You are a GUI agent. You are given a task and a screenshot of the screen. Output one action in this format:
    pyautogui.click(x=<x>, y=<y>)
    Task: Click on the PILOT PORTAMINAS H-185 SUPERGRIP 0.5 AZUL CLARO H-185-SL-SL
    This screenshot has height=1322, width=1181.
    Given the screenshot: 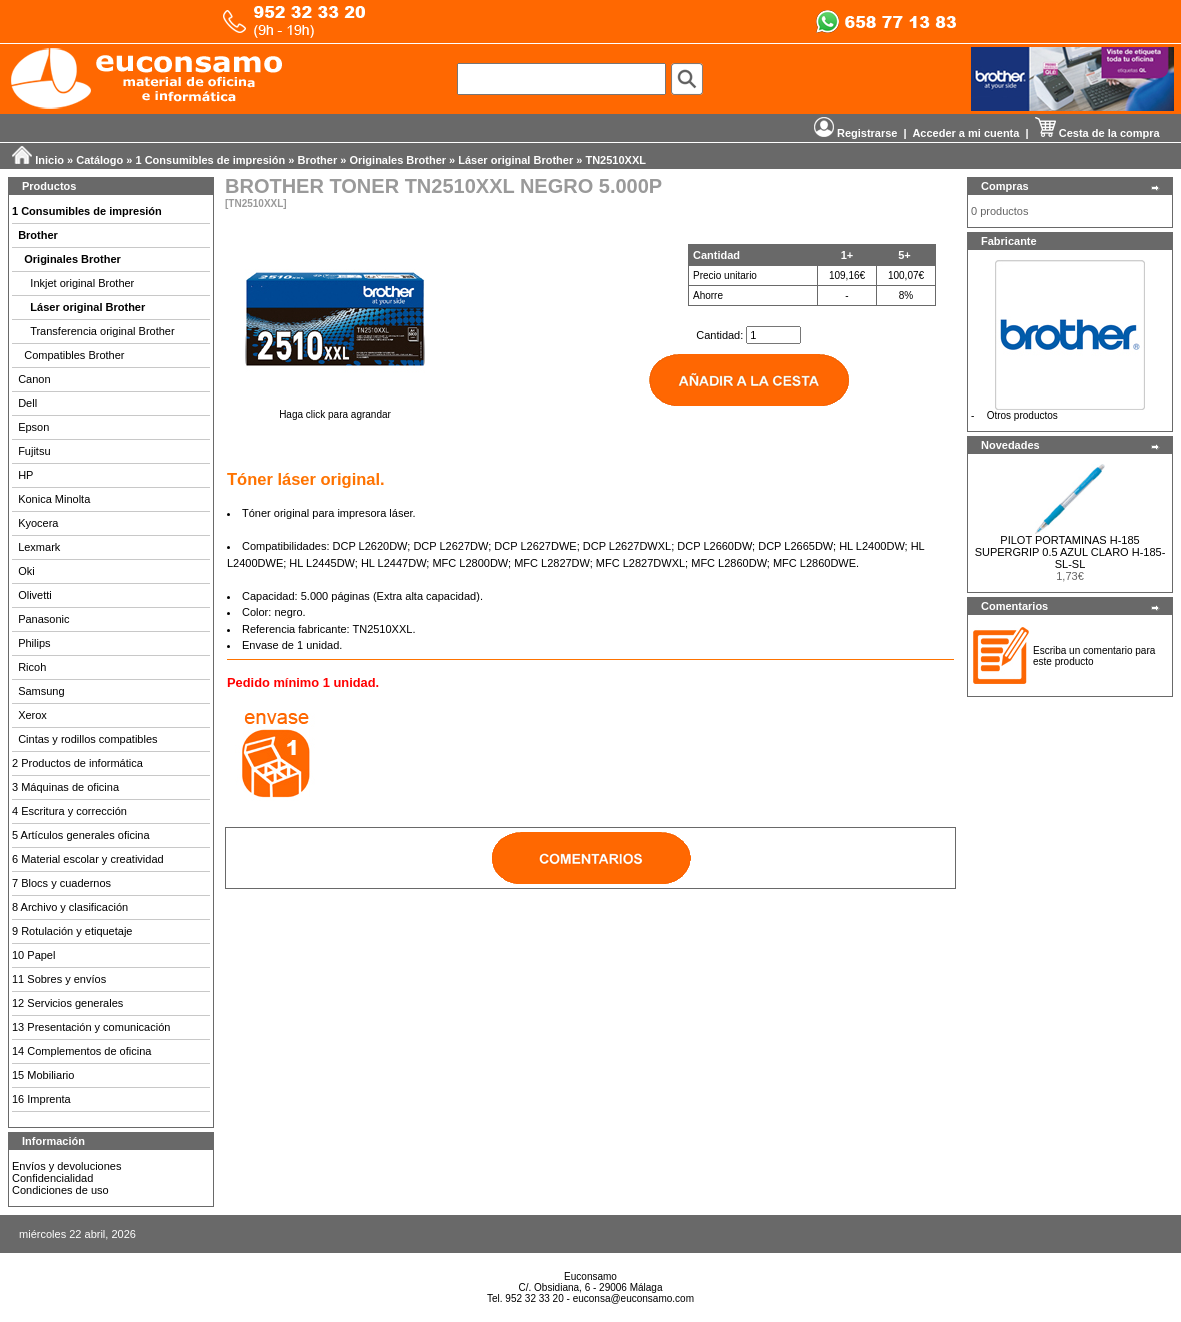 What is the action you would take?
    pyautogui.click(x=1070, y=552)
    